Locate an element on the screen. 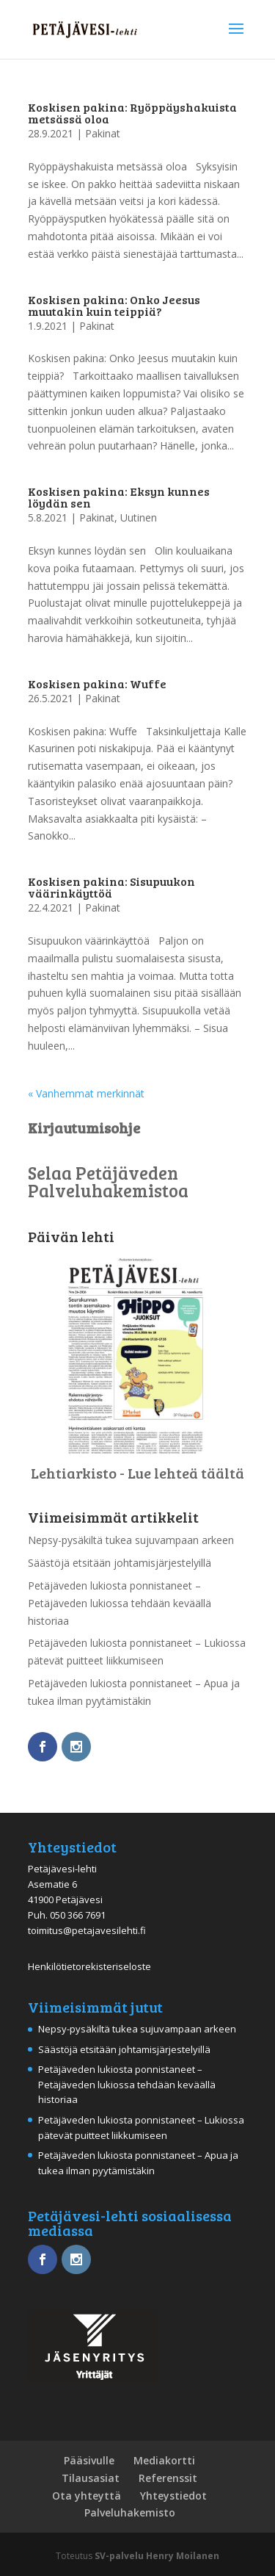 The image size is (275, 2576). Koskisen pakina: Eksyn kunnes löydän sen is located at coordinates (119, 496).